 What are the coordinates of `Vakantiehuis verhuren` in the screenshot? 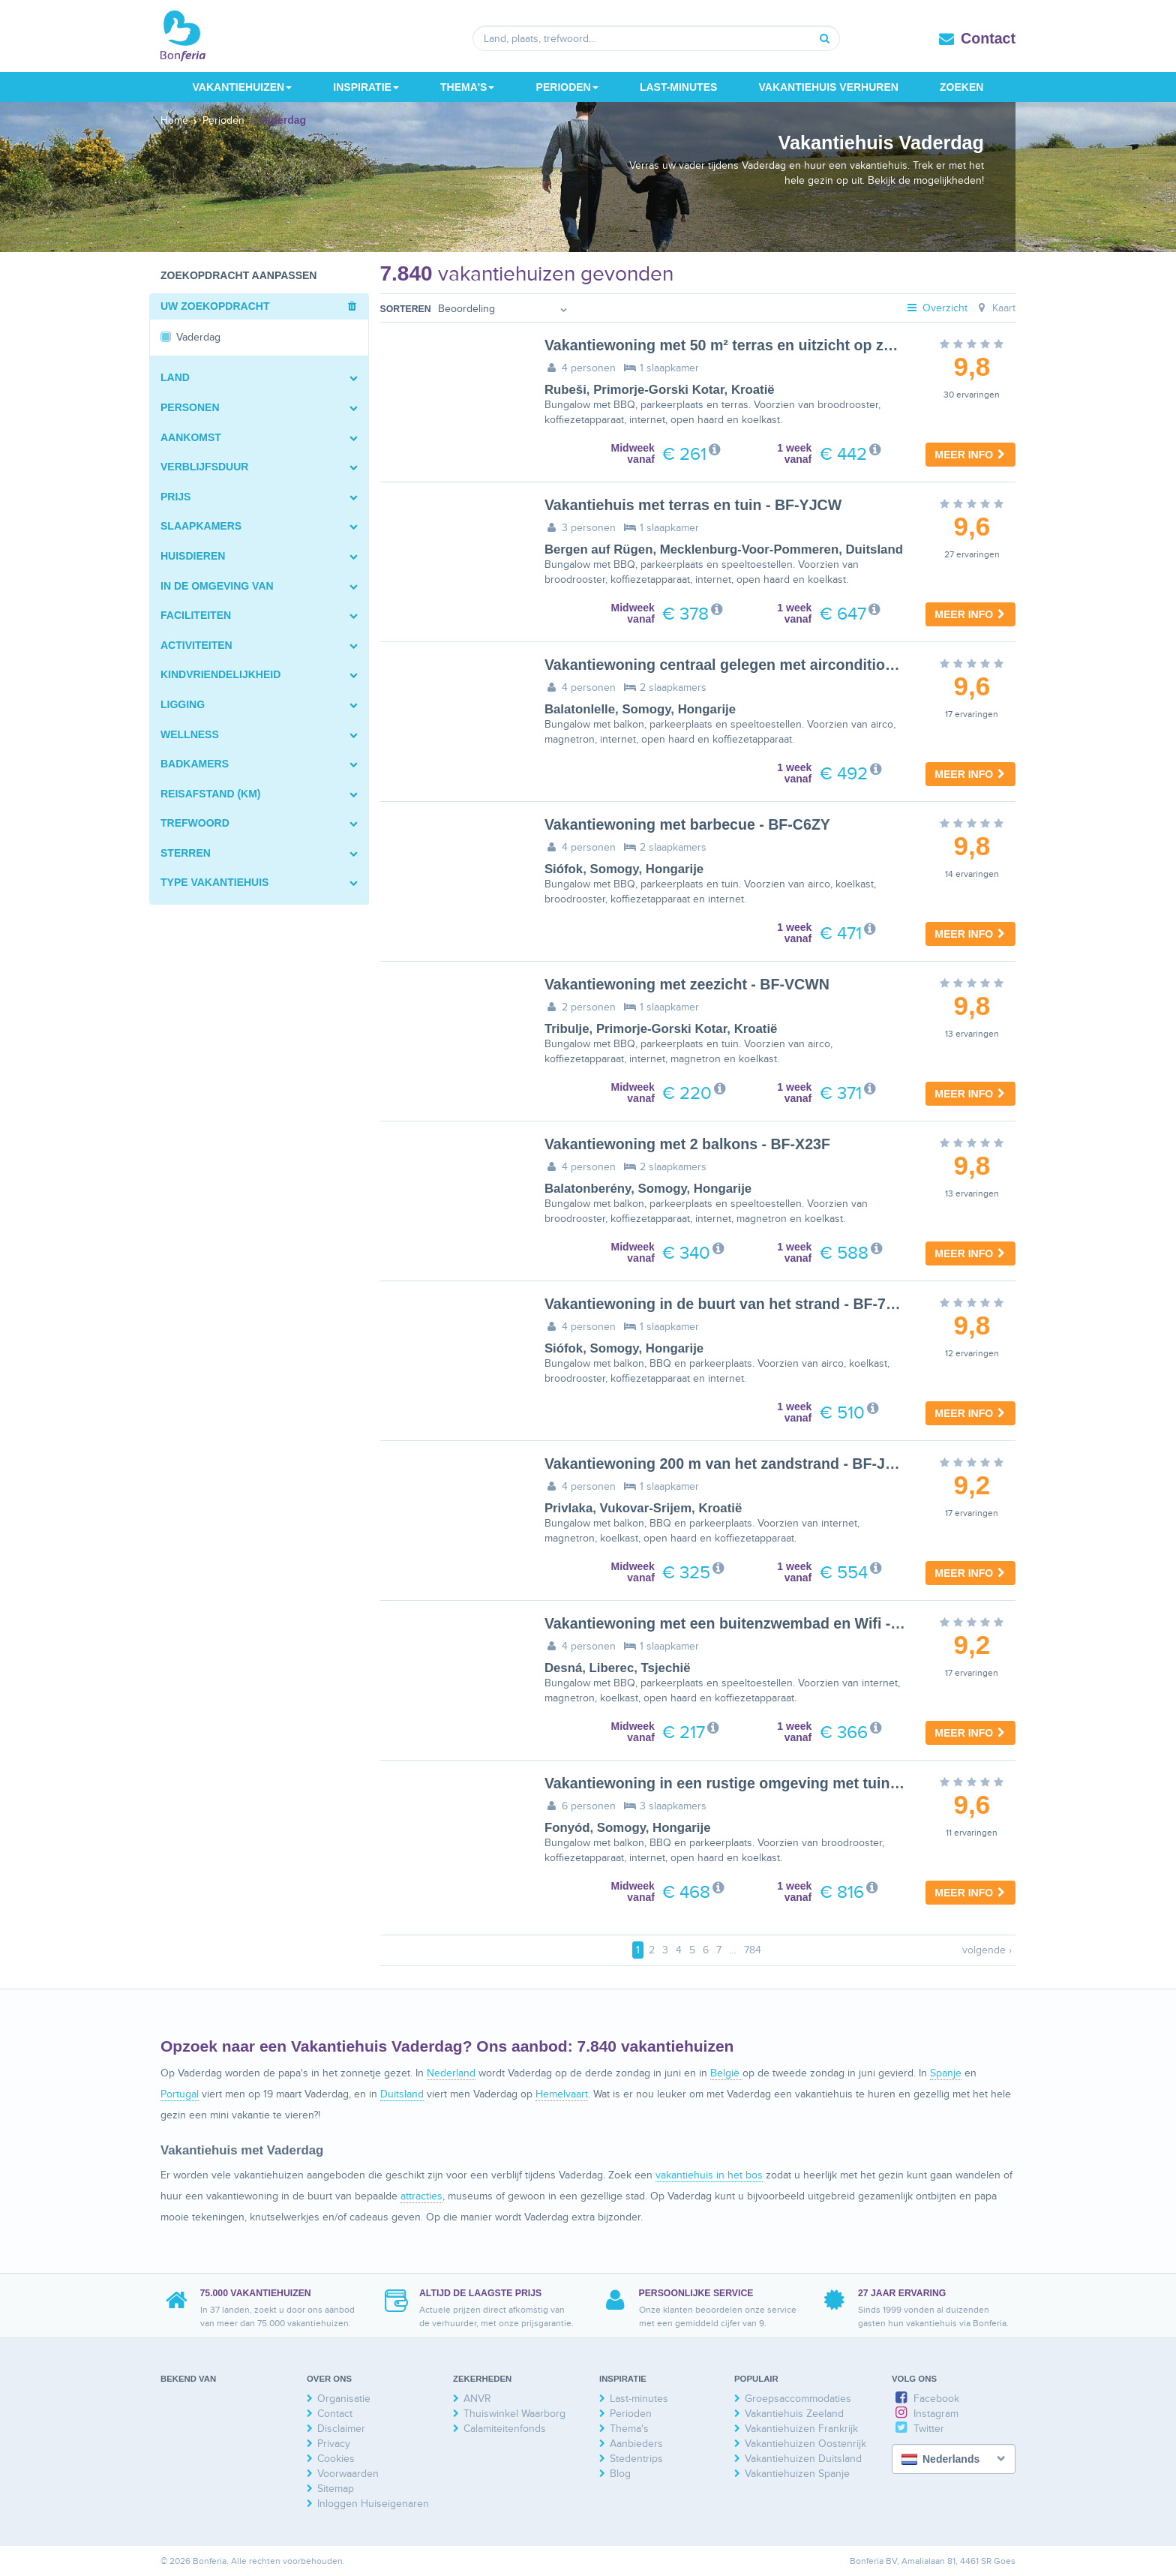 It's located at (828, 87).